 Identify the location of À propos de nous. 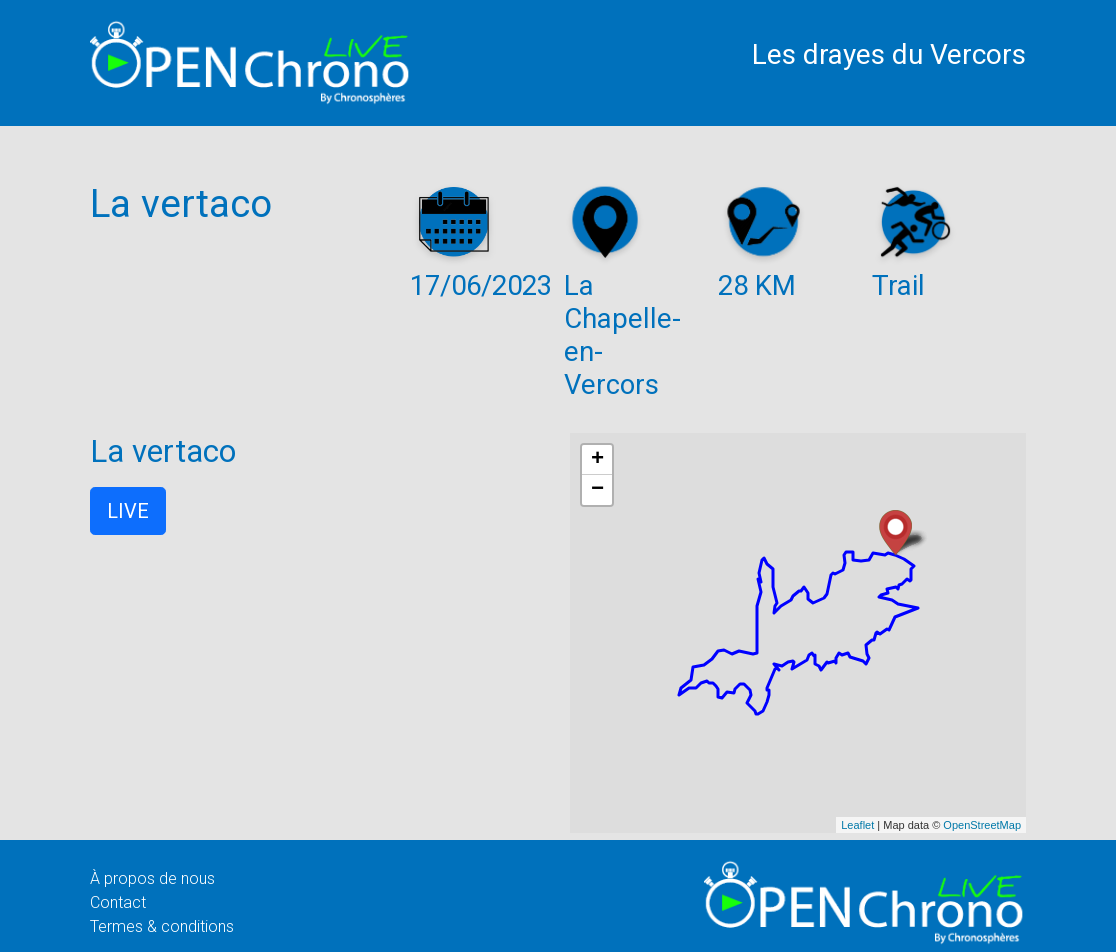
(152, 878).